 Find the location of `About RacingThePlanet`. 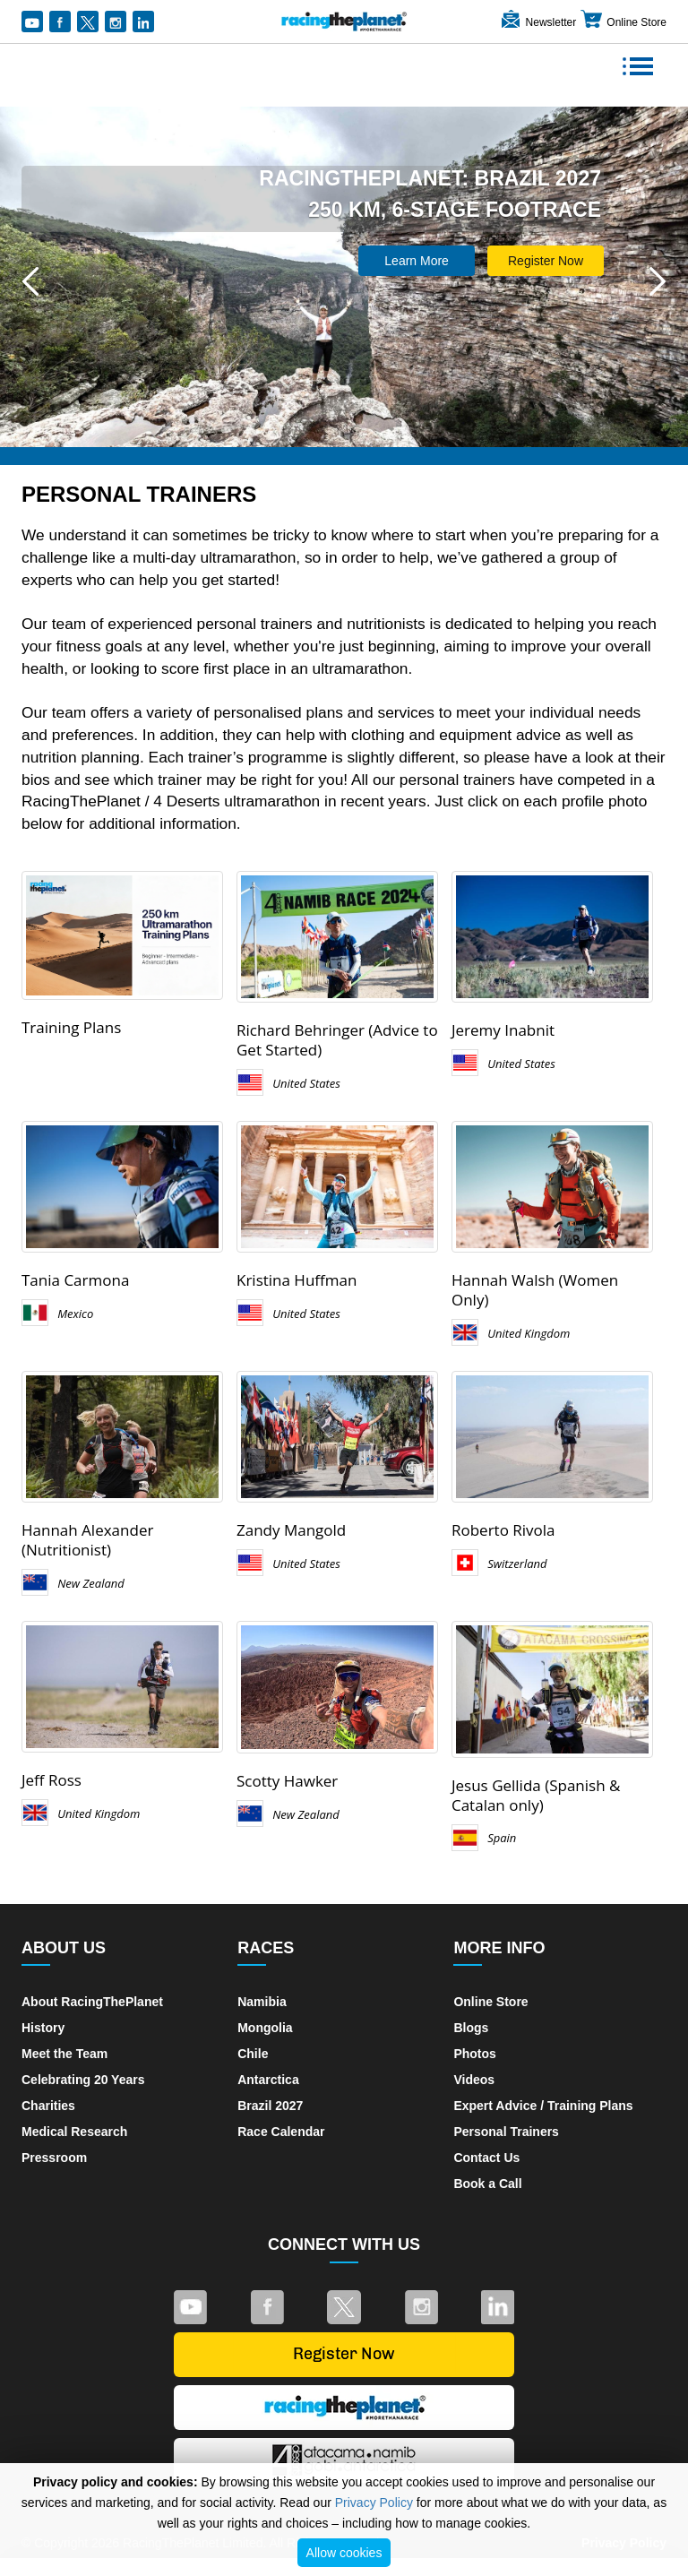

About RacingThePlanet is located at coordinates (92, 2001).